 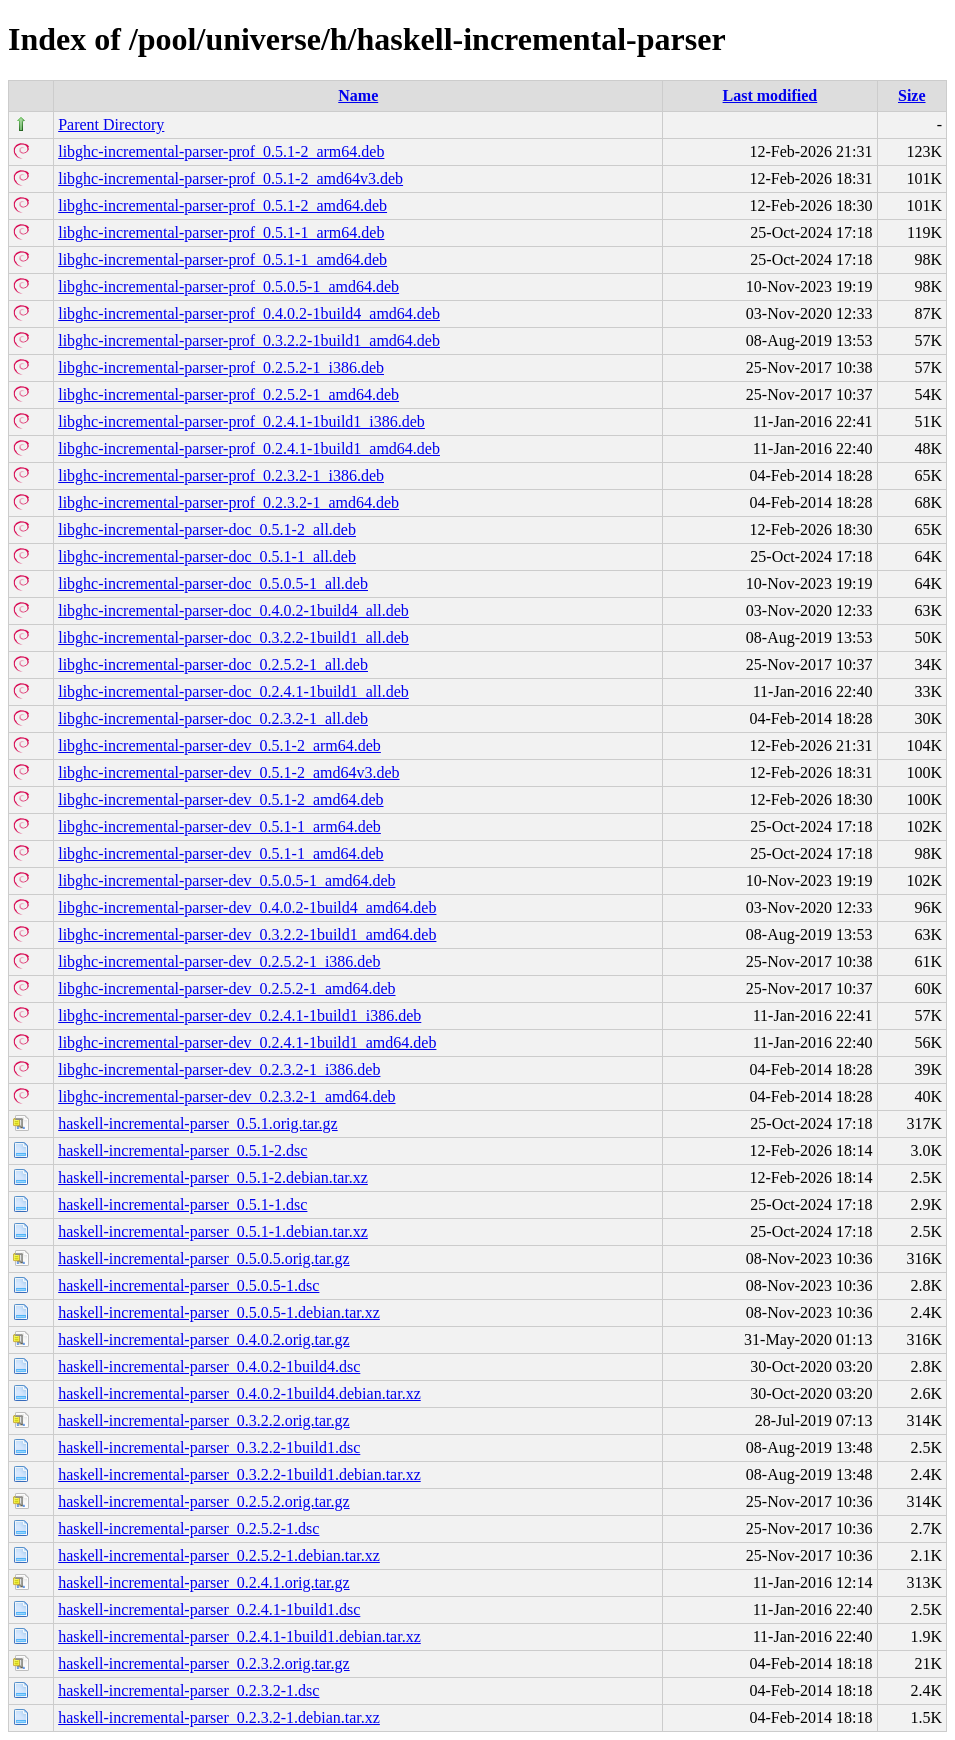 What do you see at coordinates (188, 1528) in the screenshot?
I see `haskell-incremental-parser_0.2.5.2-1.dsc` at bounding box center [188, 1528].